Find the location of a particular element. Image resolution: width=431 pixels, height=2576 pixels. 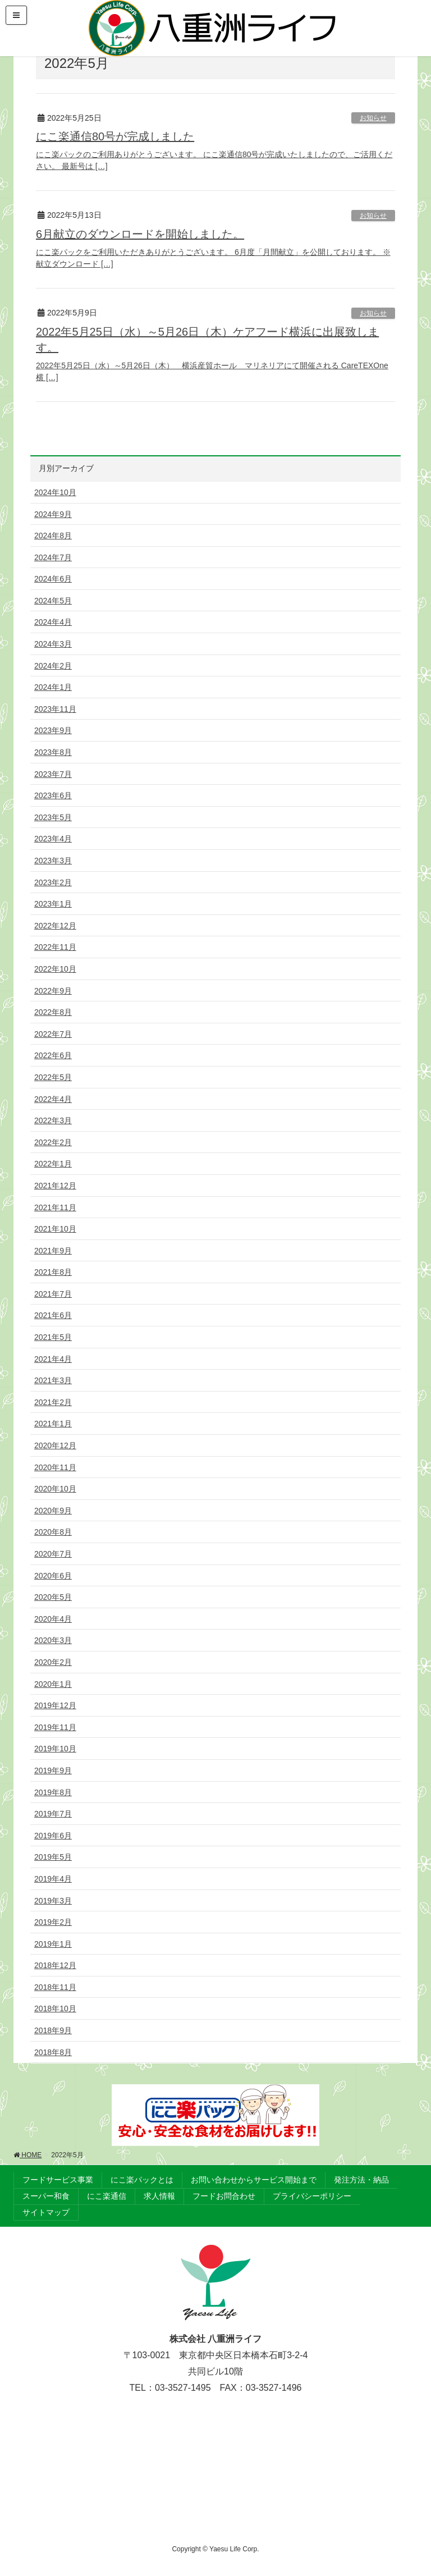

6月献立のダウンロードを開始しました。 is located at coordinates (140, 234).